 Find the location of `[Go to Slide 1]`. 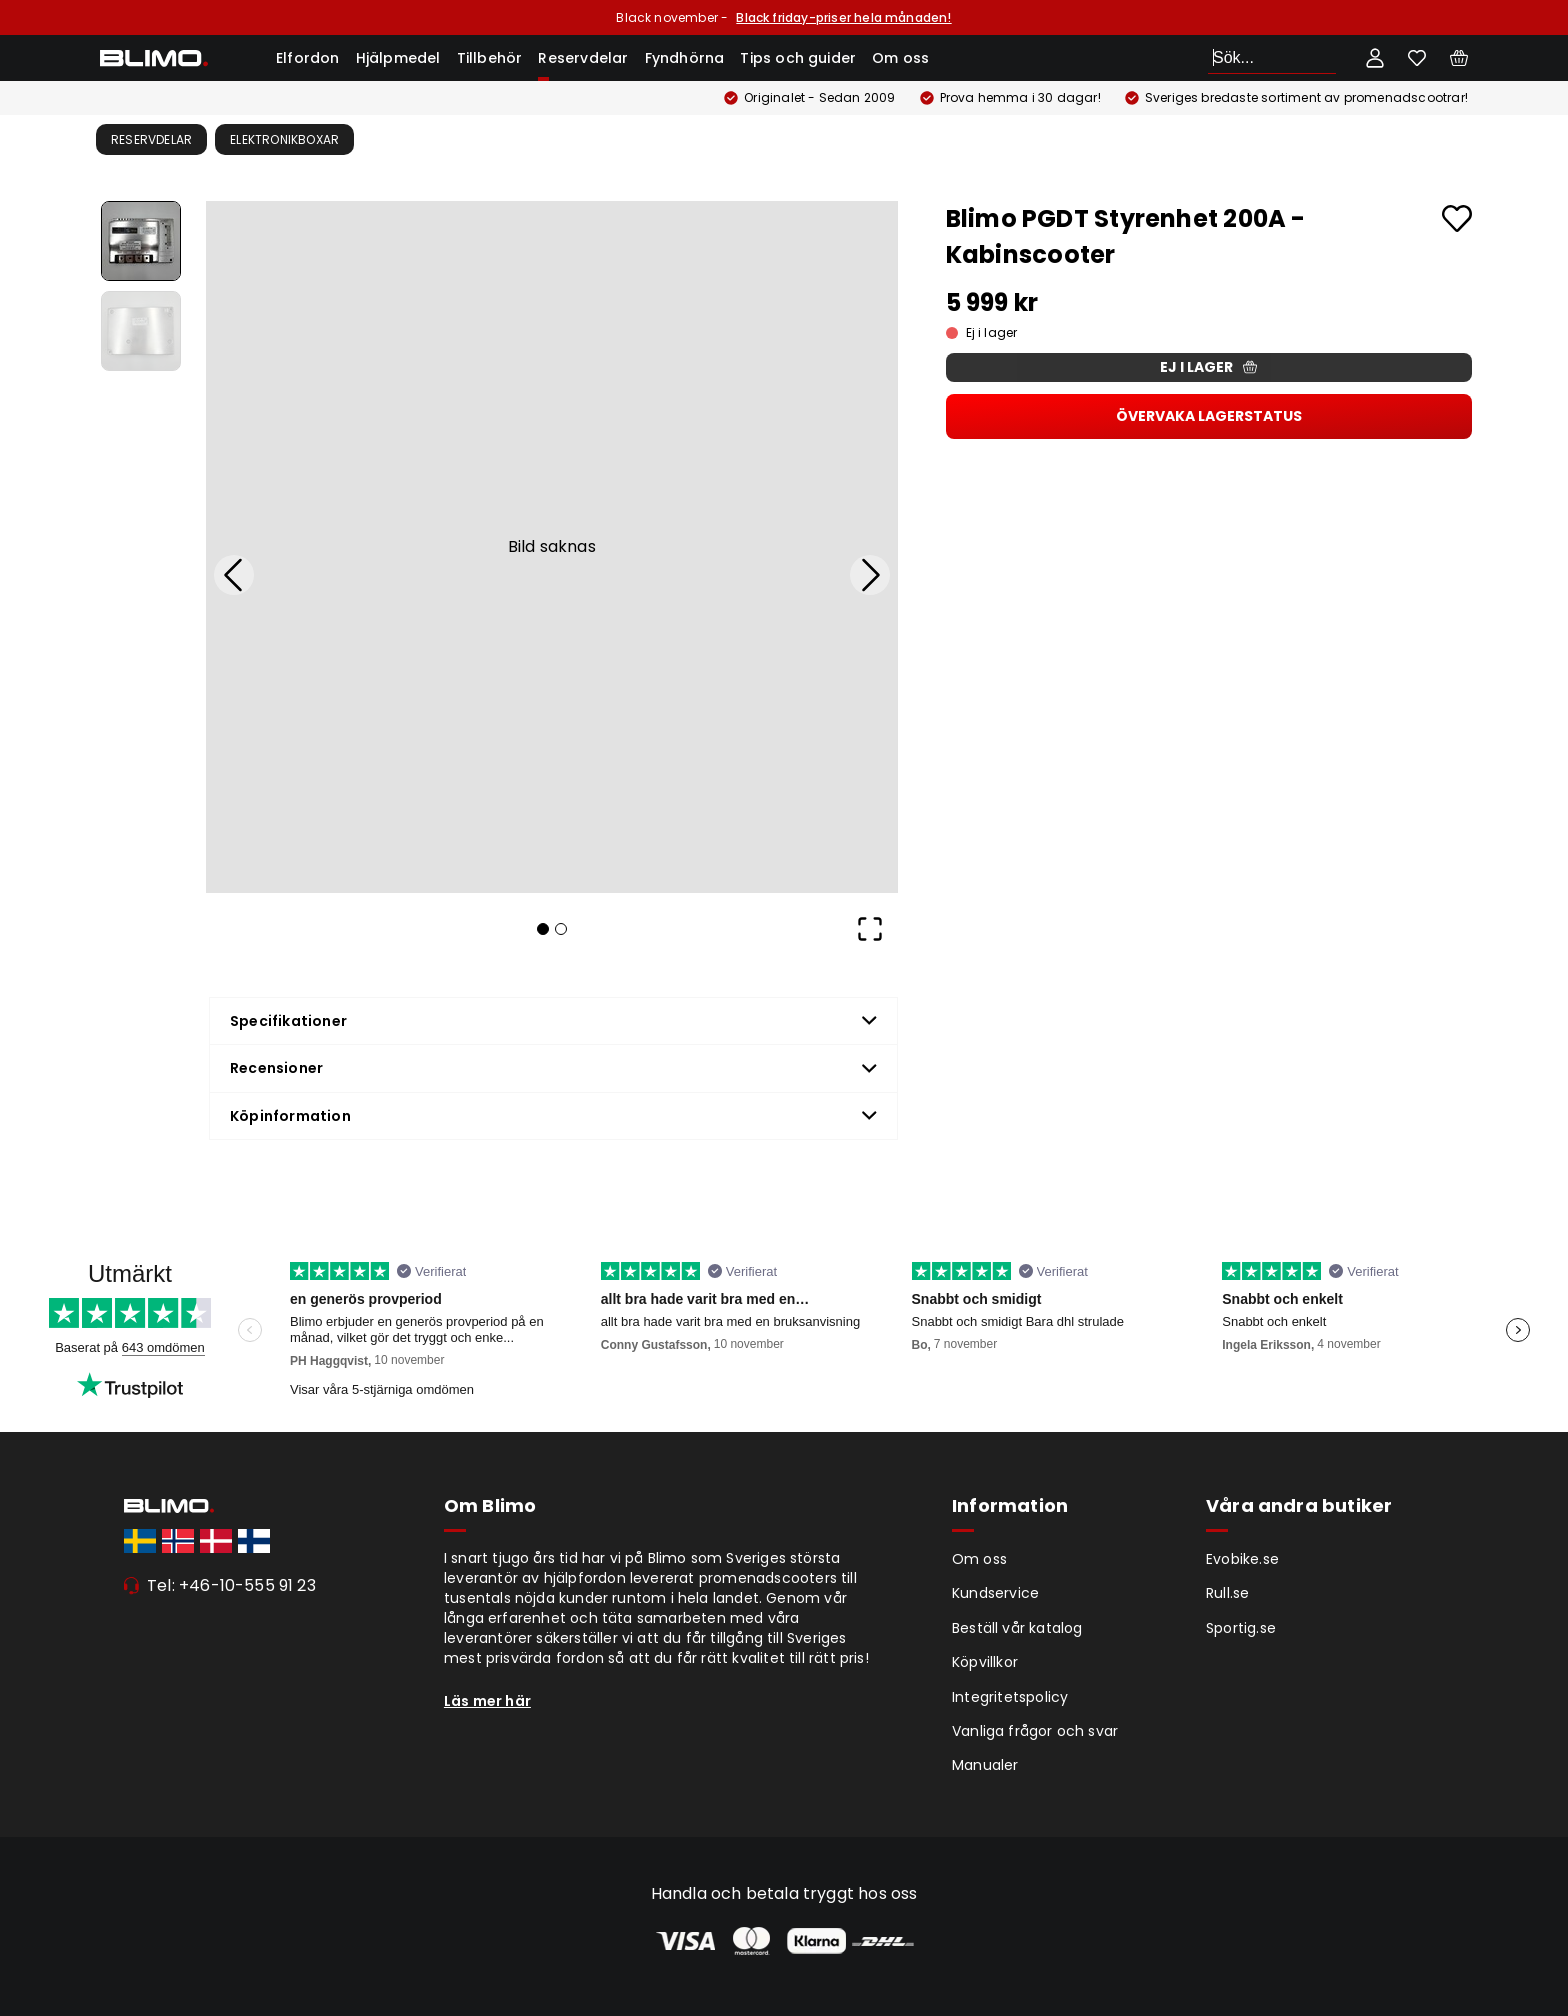

[Go to Slide 1] is located at coordinates (141, 241).